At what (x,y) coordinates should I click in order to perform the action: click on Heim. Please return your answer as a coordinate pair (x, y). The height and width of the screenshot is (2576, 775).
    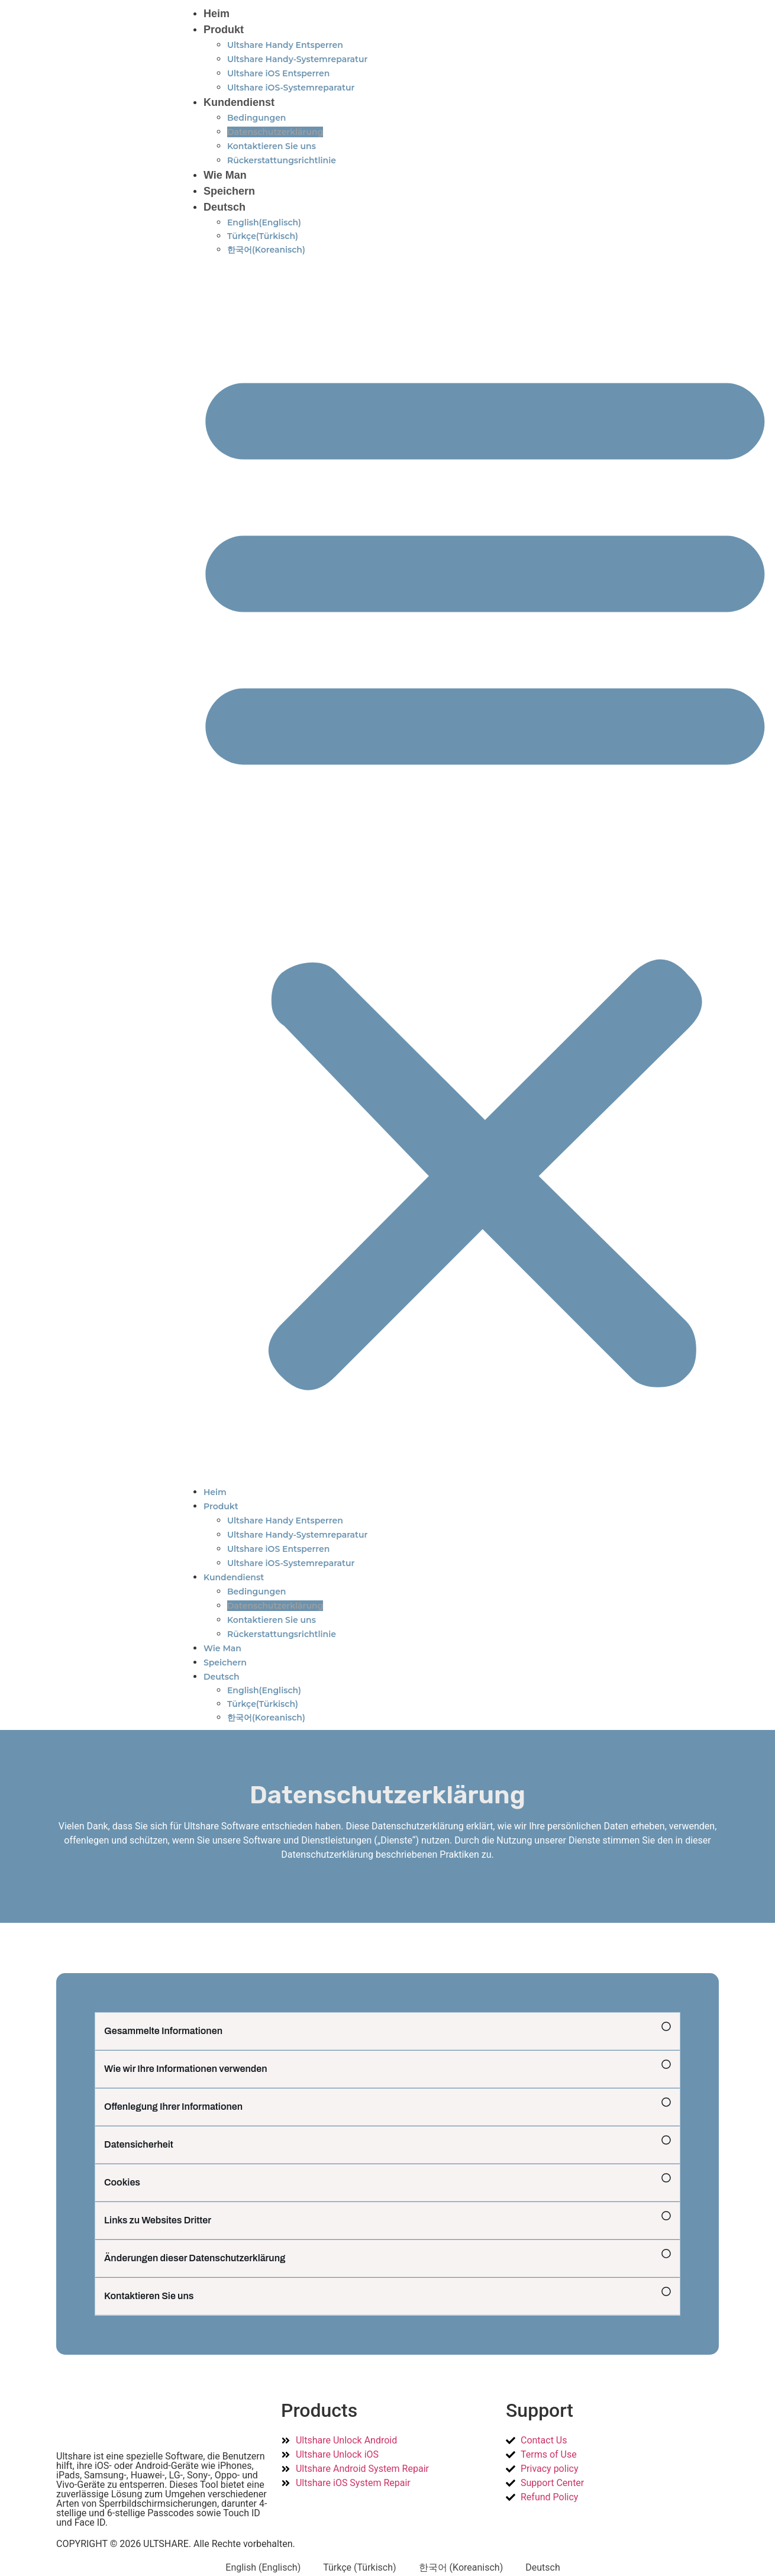
    Looking at the image, I should click on (217, 14).